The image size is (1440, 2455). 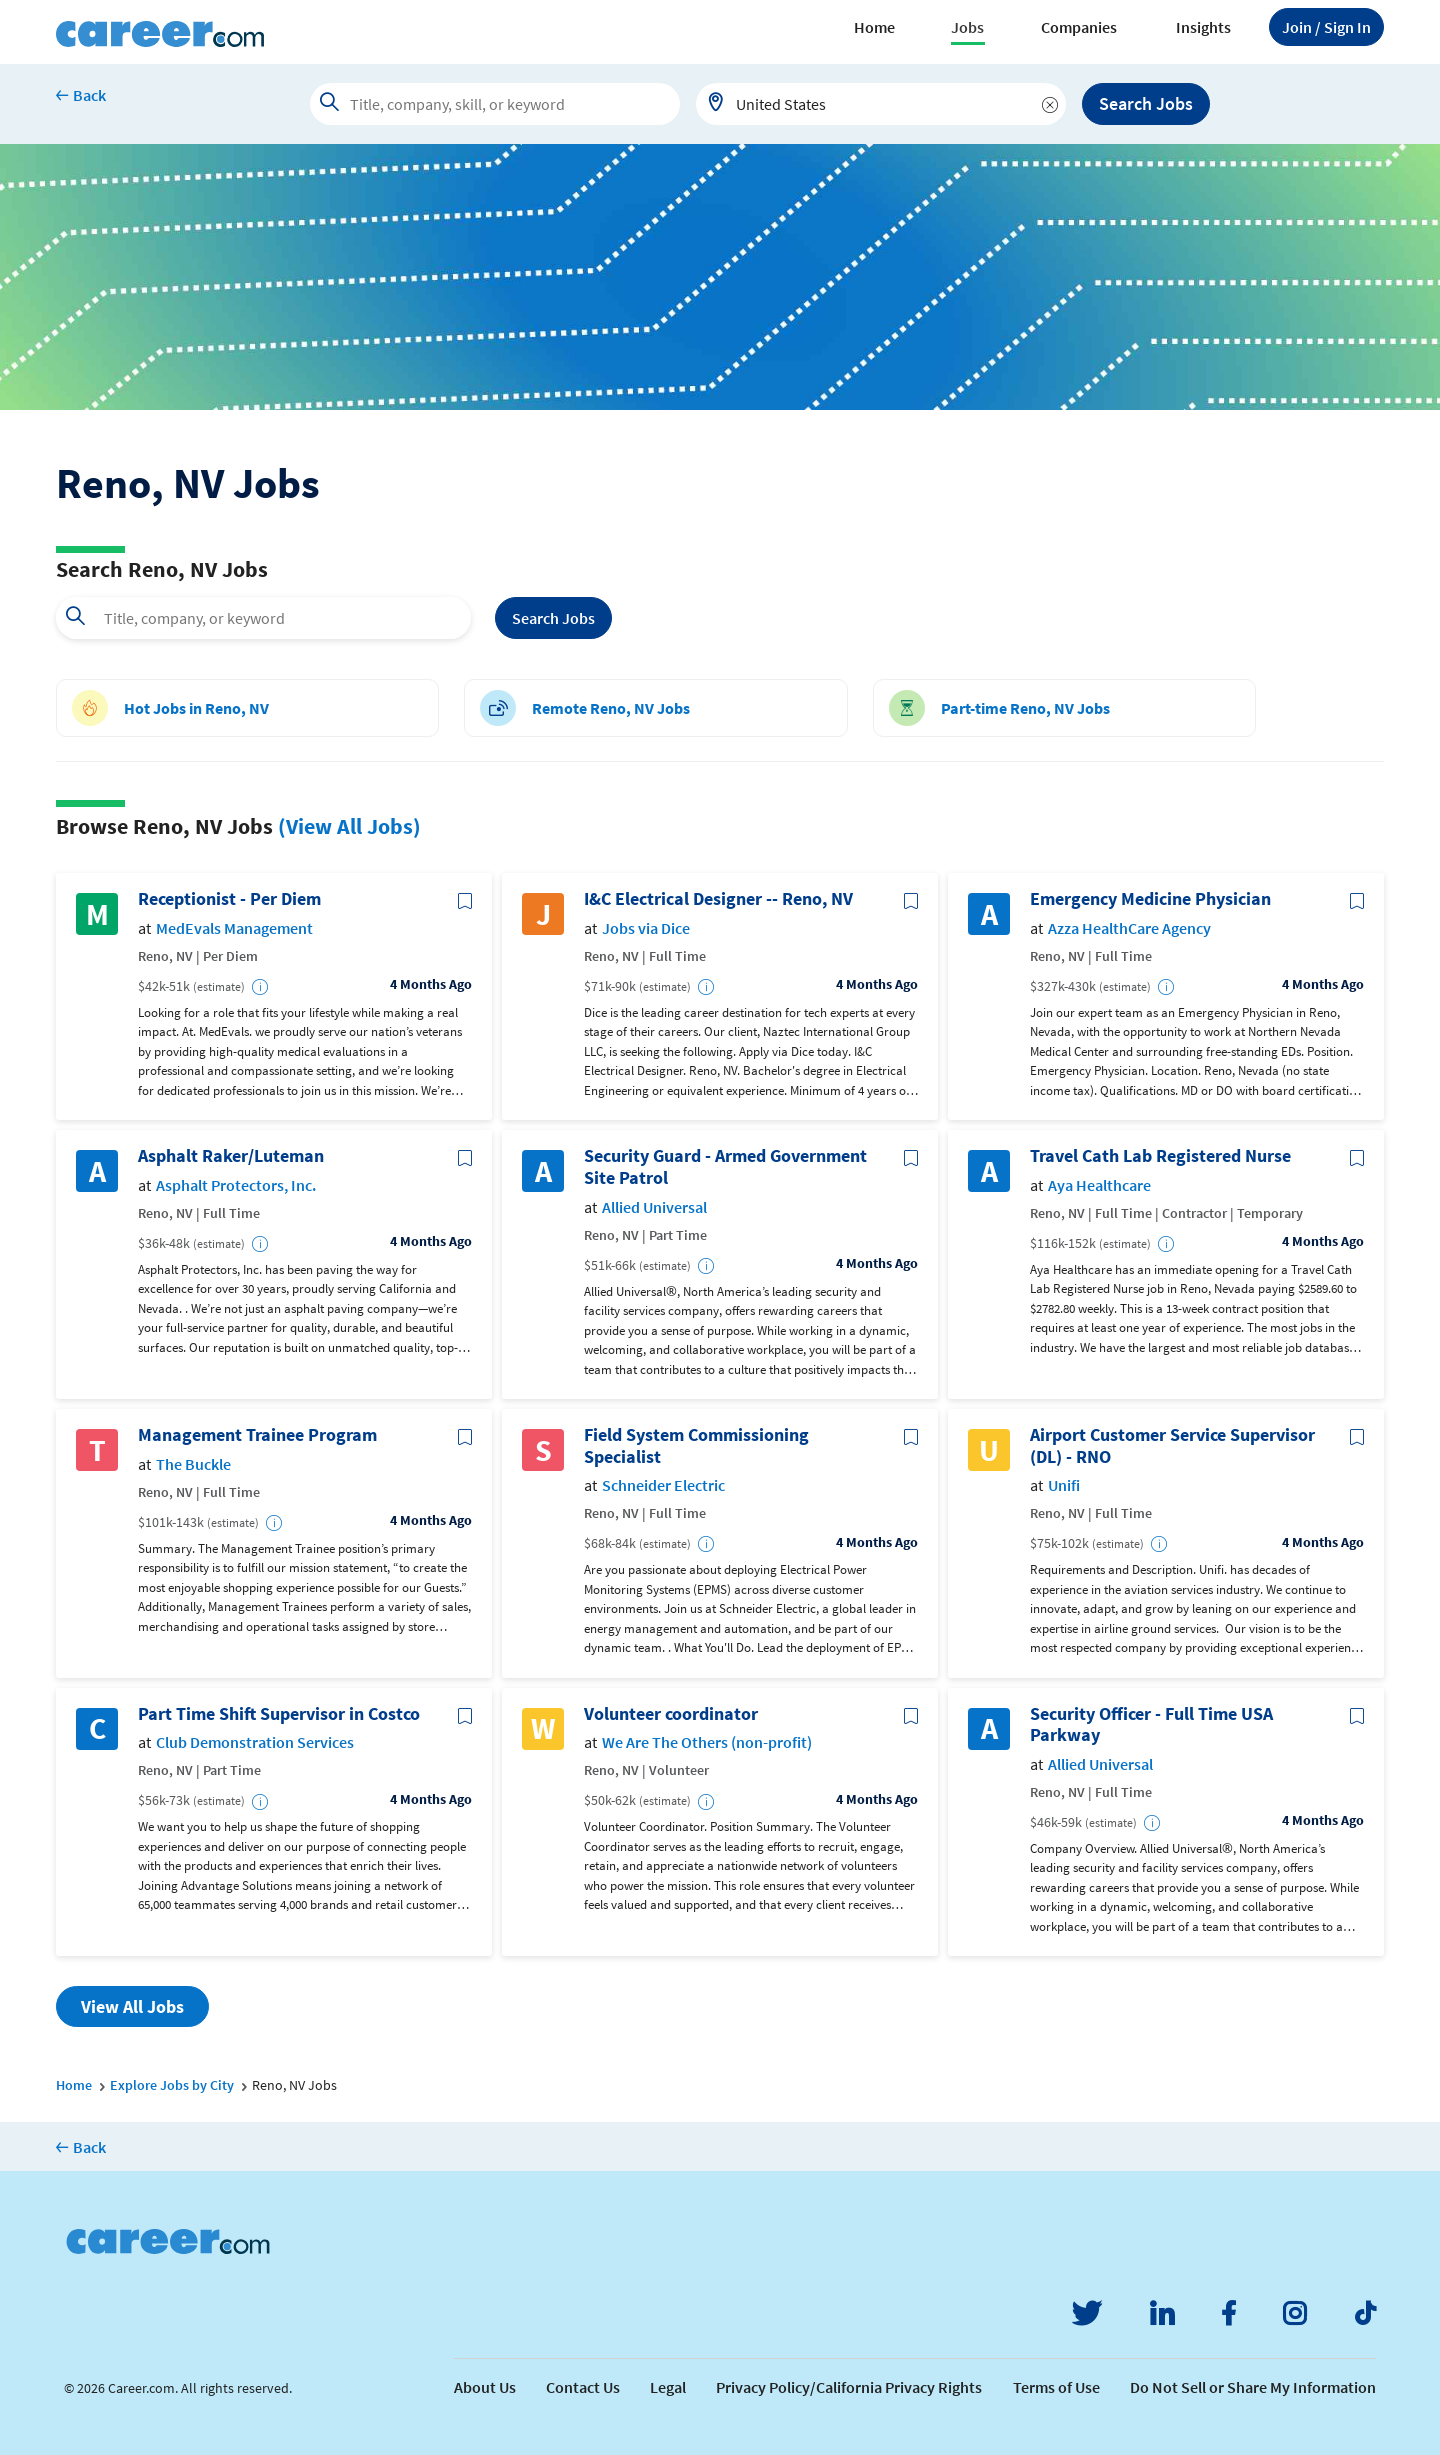 I want to click on Club Demonstration Services, so click(x=255, y=1742).